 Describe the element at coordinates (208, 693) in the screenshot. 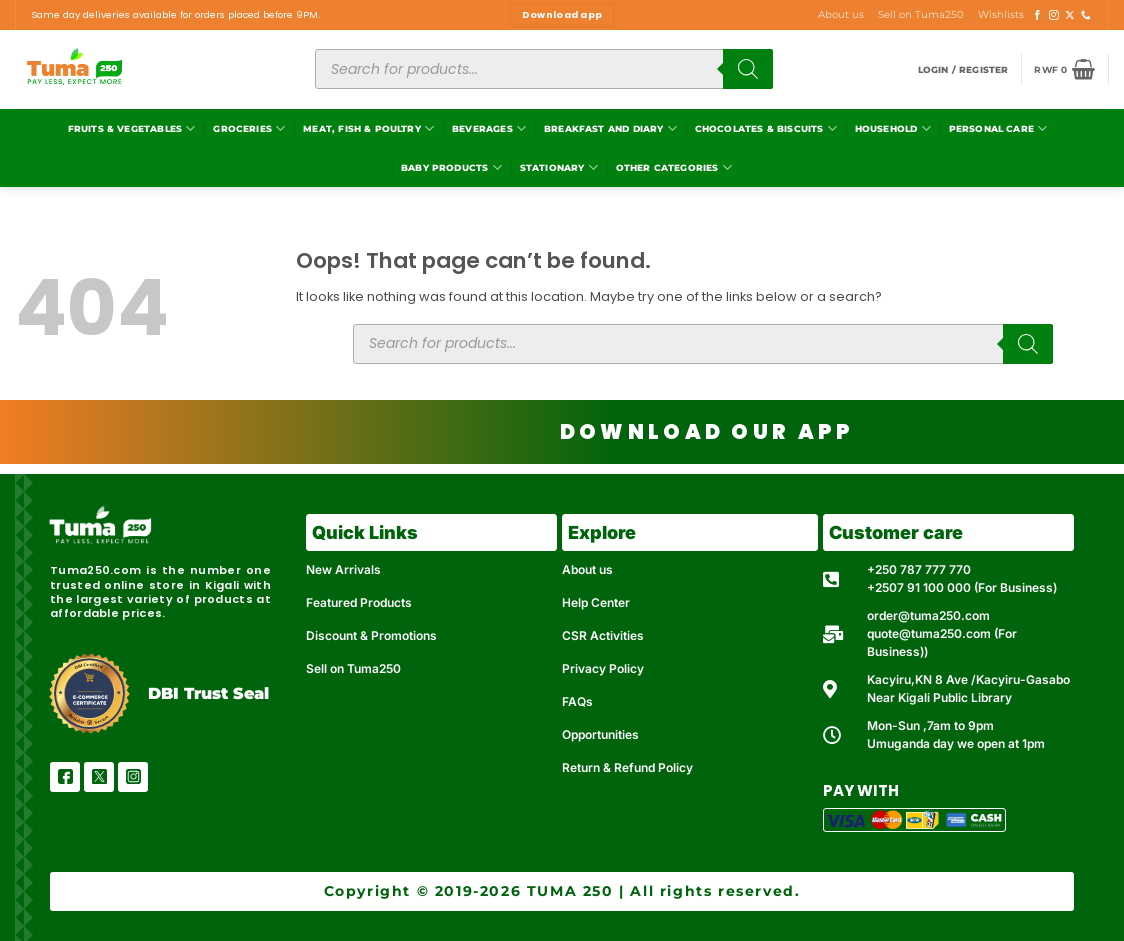

I see `DBI Trust Seal` at that location.